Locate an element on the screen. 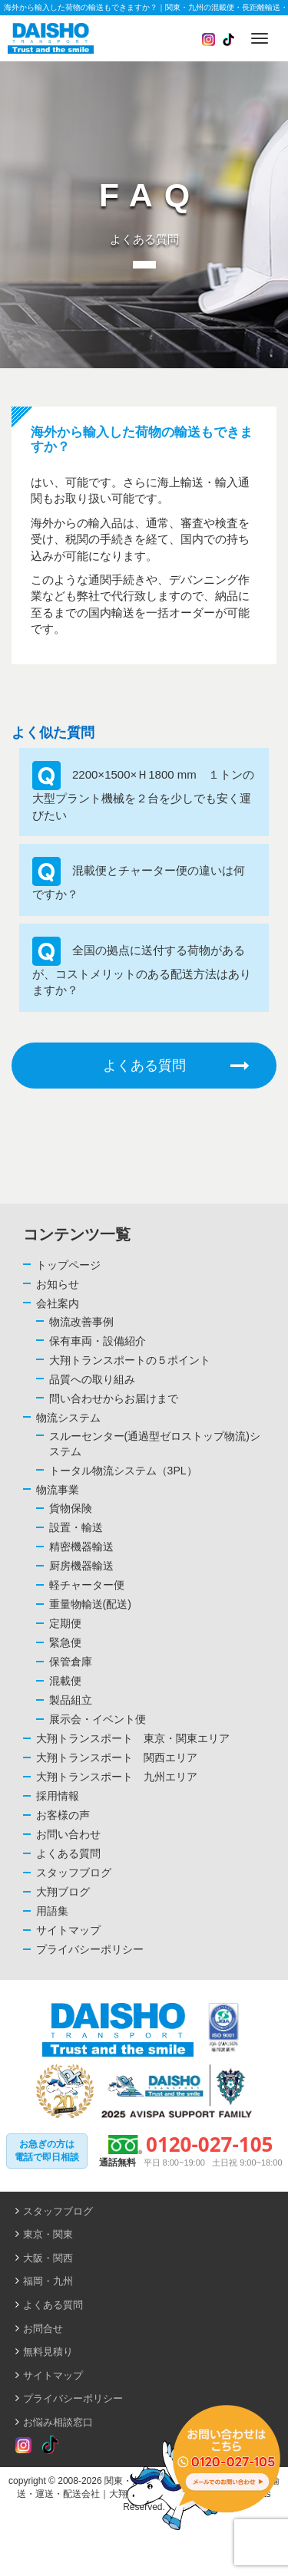 The image size is (288, 2576). 製品組立 is located at coordinates (70, 1700).